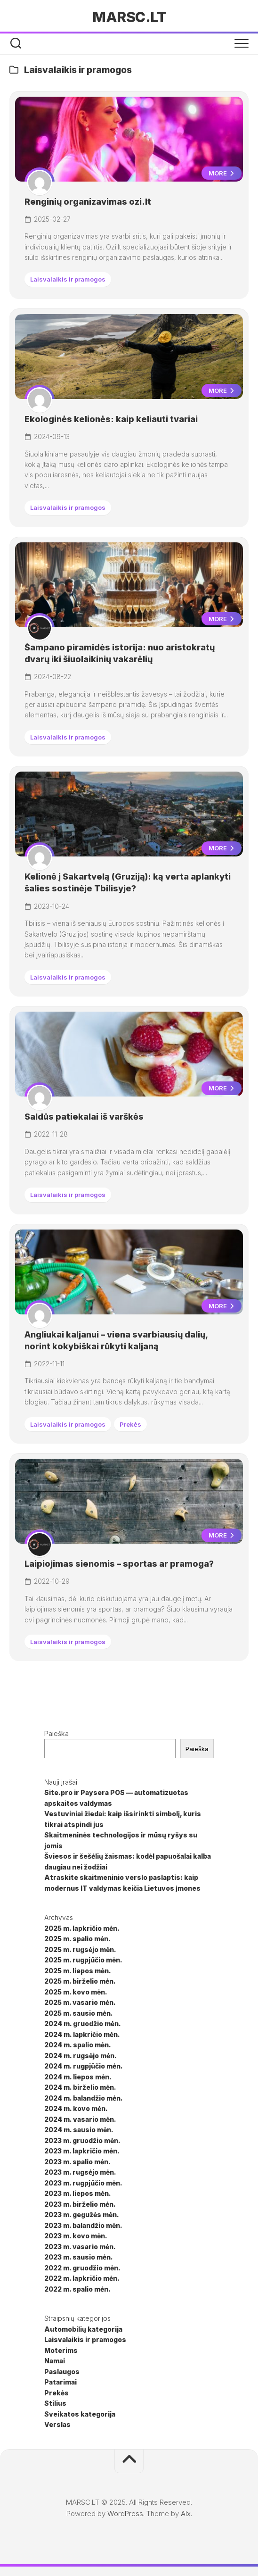 This screenshot has width=258, height=2576. I want to click on 2022 m. gruodžio mėn., so click(82, 2268).